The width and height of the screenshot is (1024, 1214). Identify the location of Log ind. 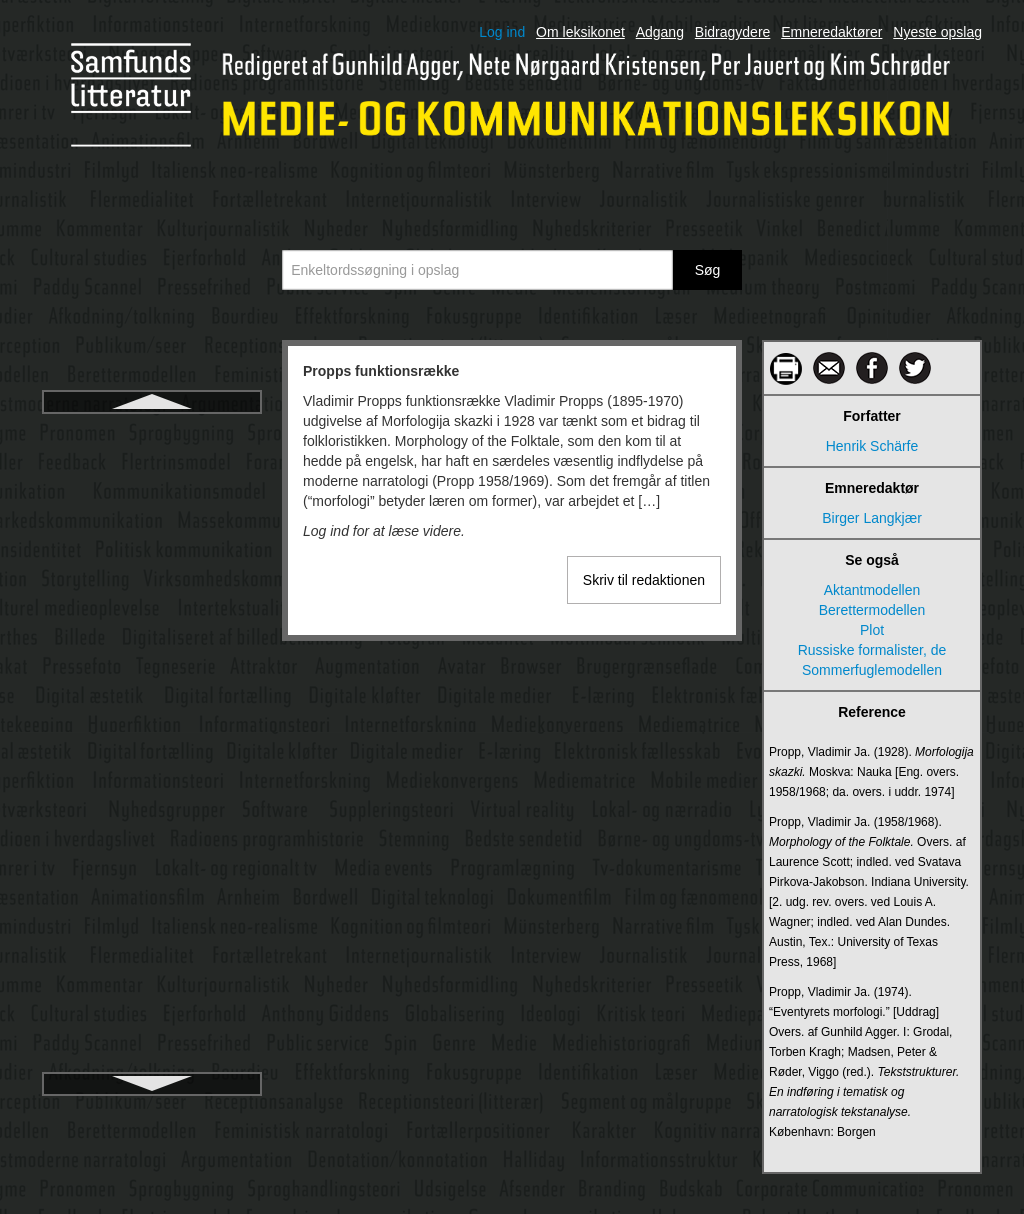
(502, 32).